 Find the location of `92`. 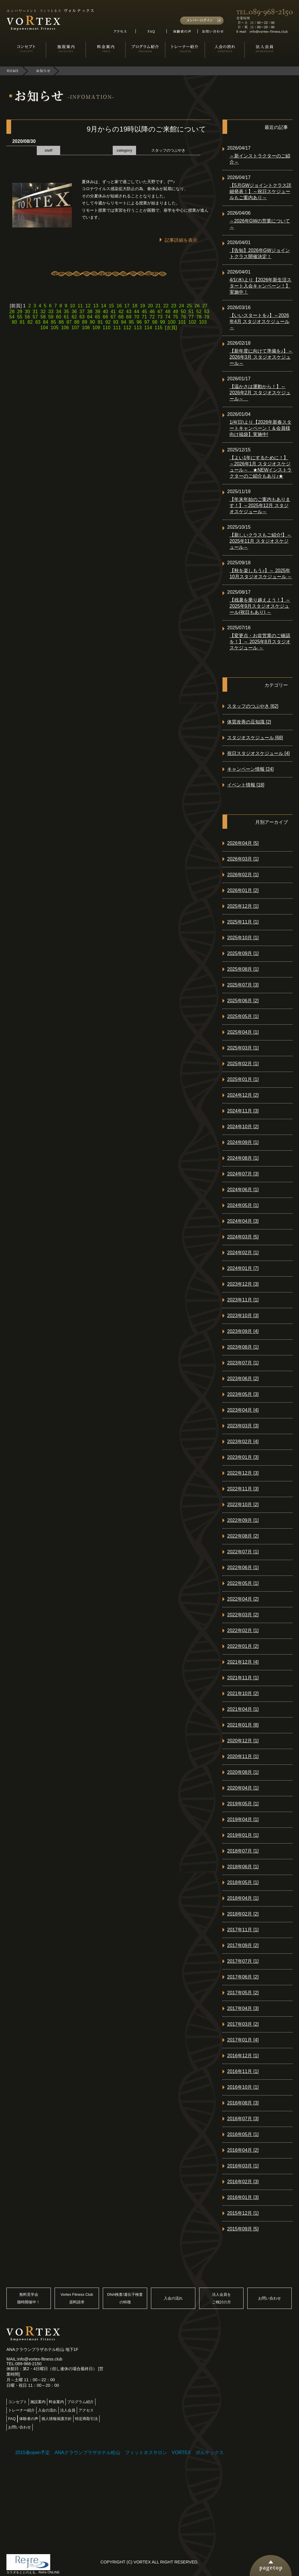

92 is located at coordinates (108, 322).